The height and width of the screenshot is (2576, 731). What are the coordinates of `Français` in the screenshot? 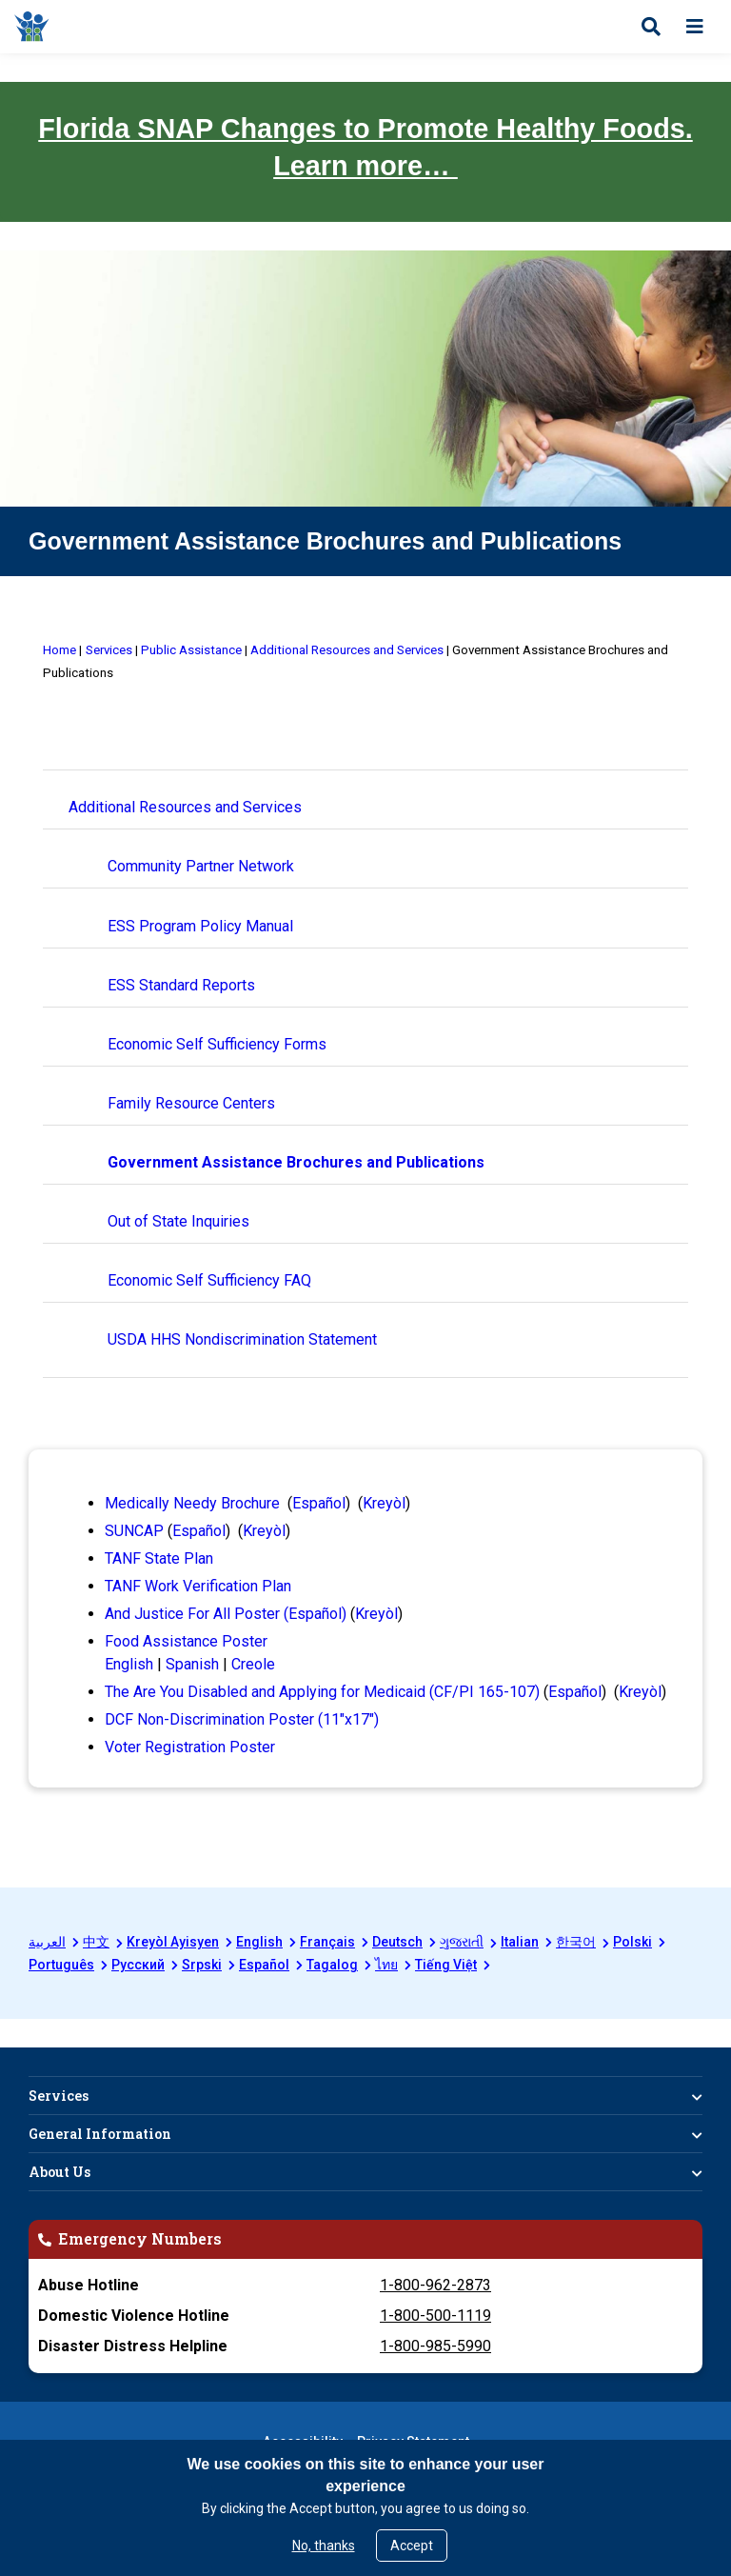 It's located at (327, 1941).